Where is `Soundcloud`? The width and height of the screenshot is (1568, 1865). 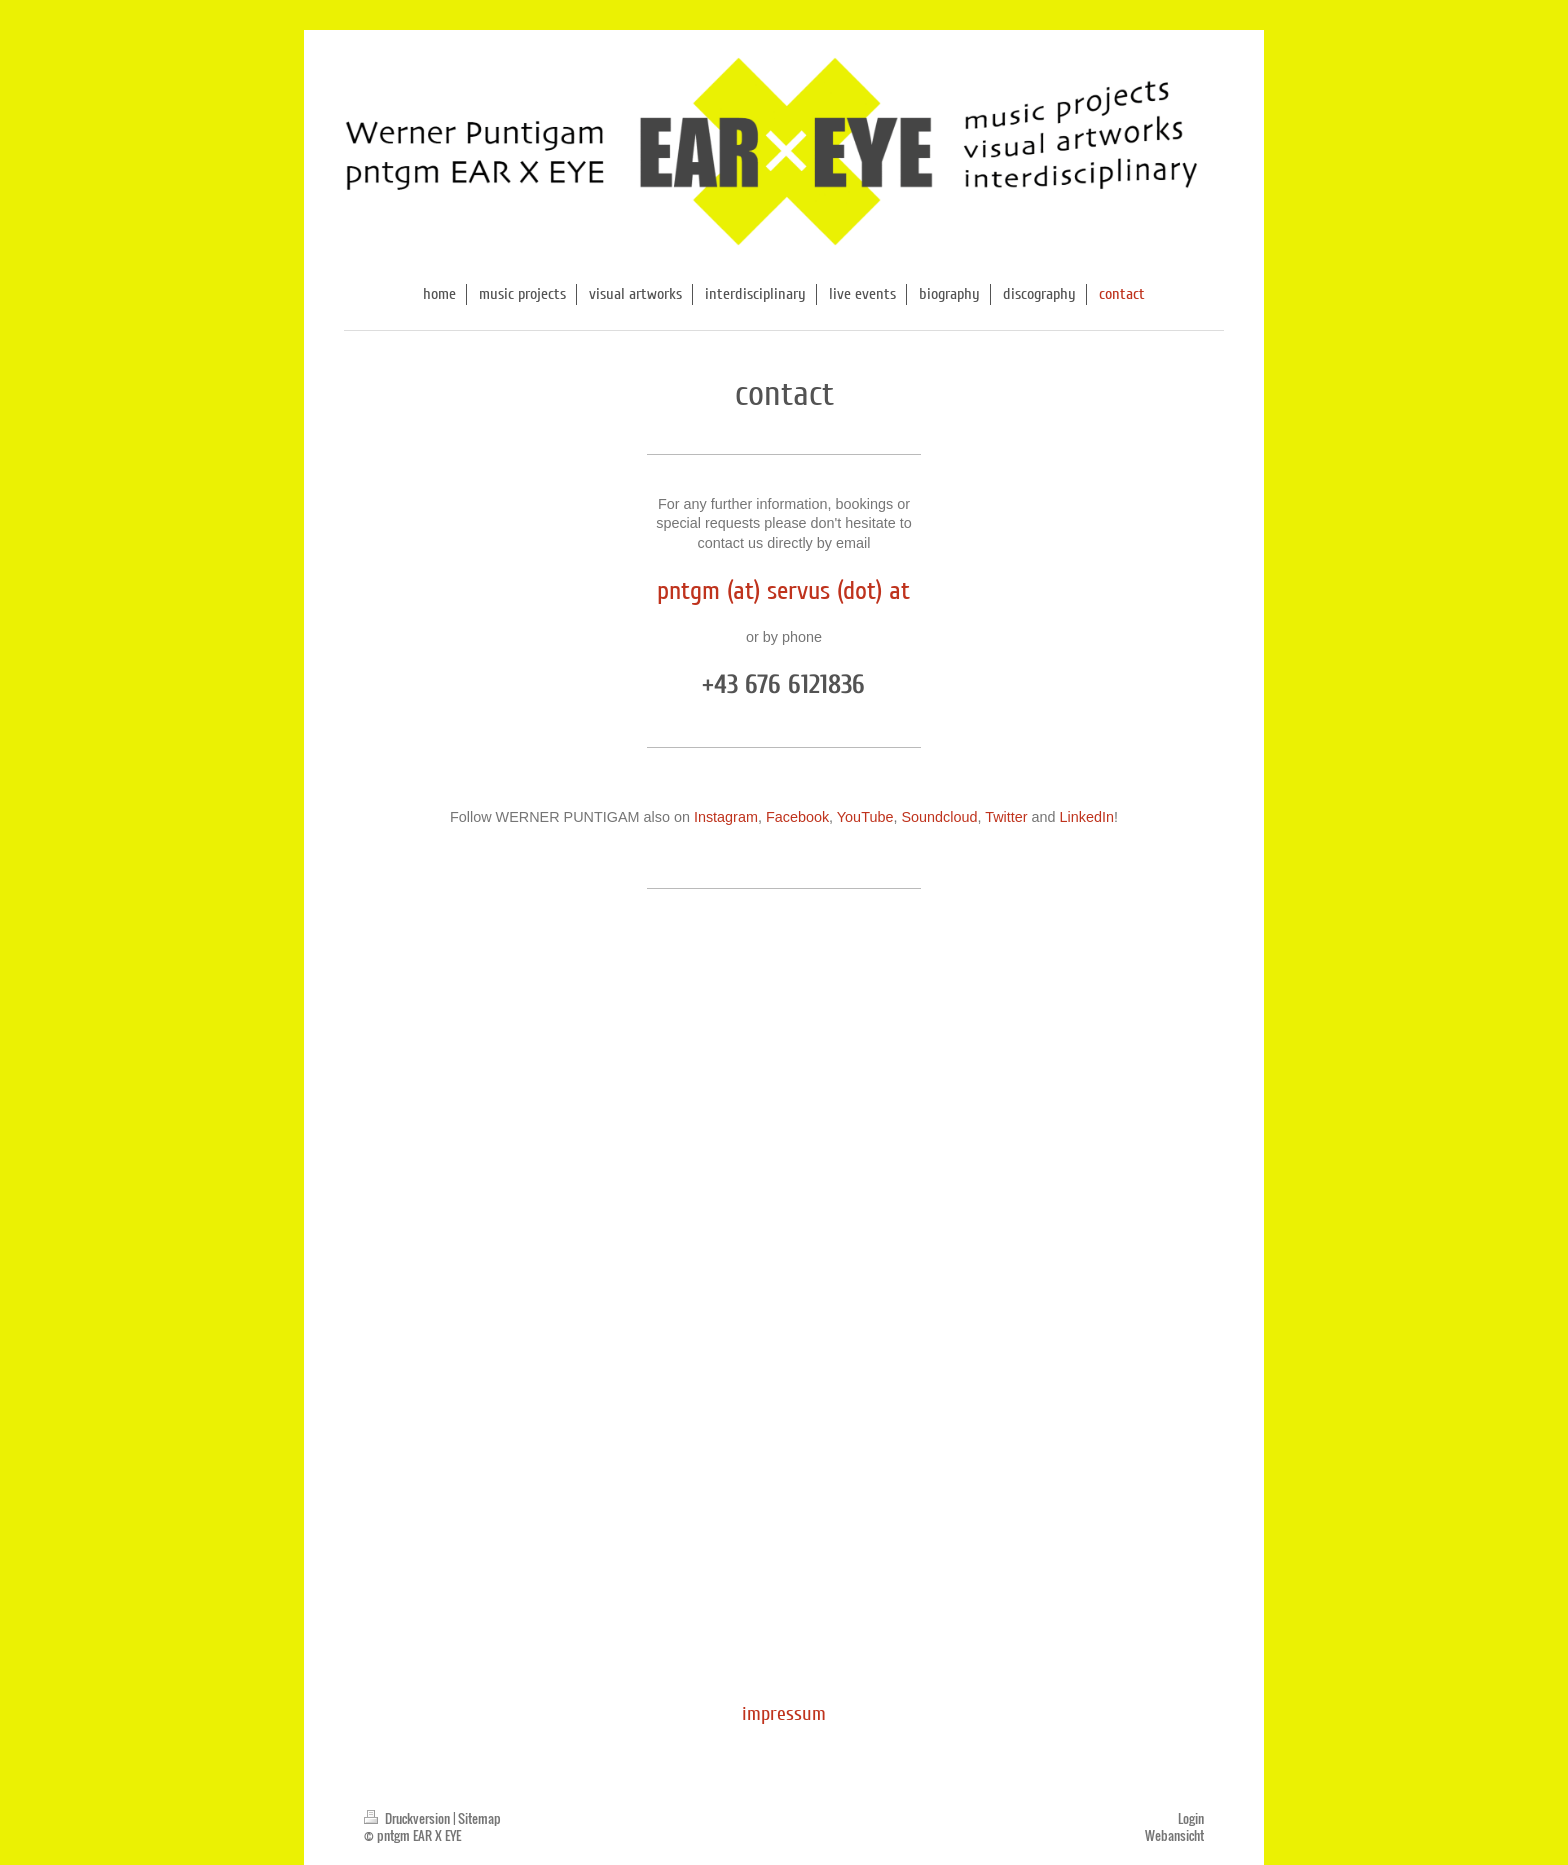 Soundcloud is located at coordinates (939, 817).